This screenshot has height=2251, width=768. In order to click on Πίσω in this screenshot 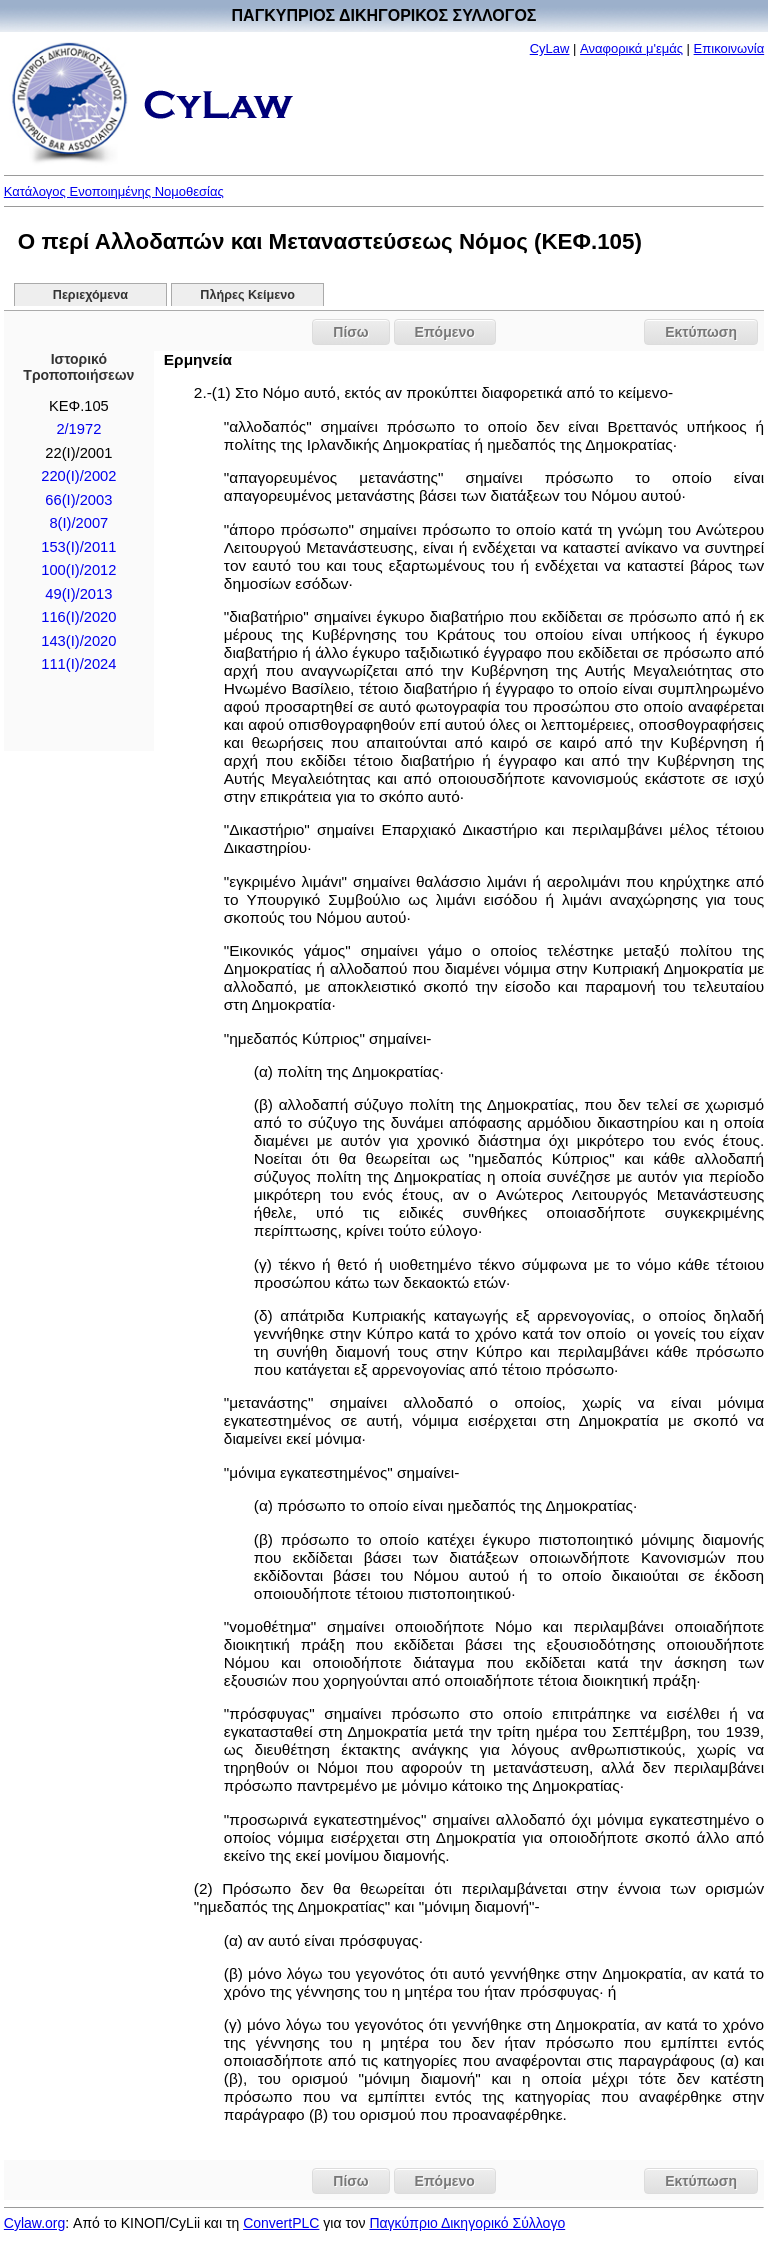, I will do `click(350, 332)`.